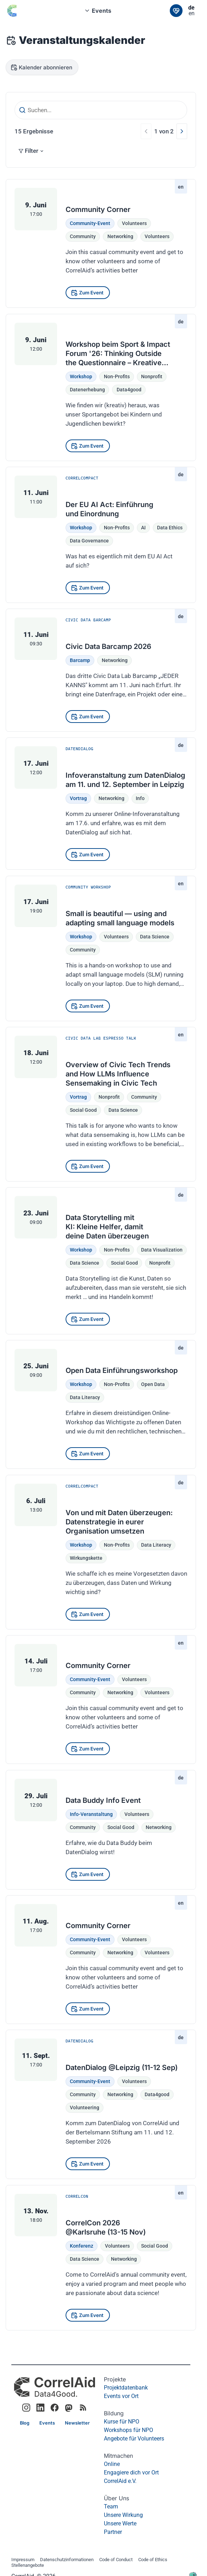 This screenshot has width=207, height=2576. I want to click on Networking, so click(115, 660).